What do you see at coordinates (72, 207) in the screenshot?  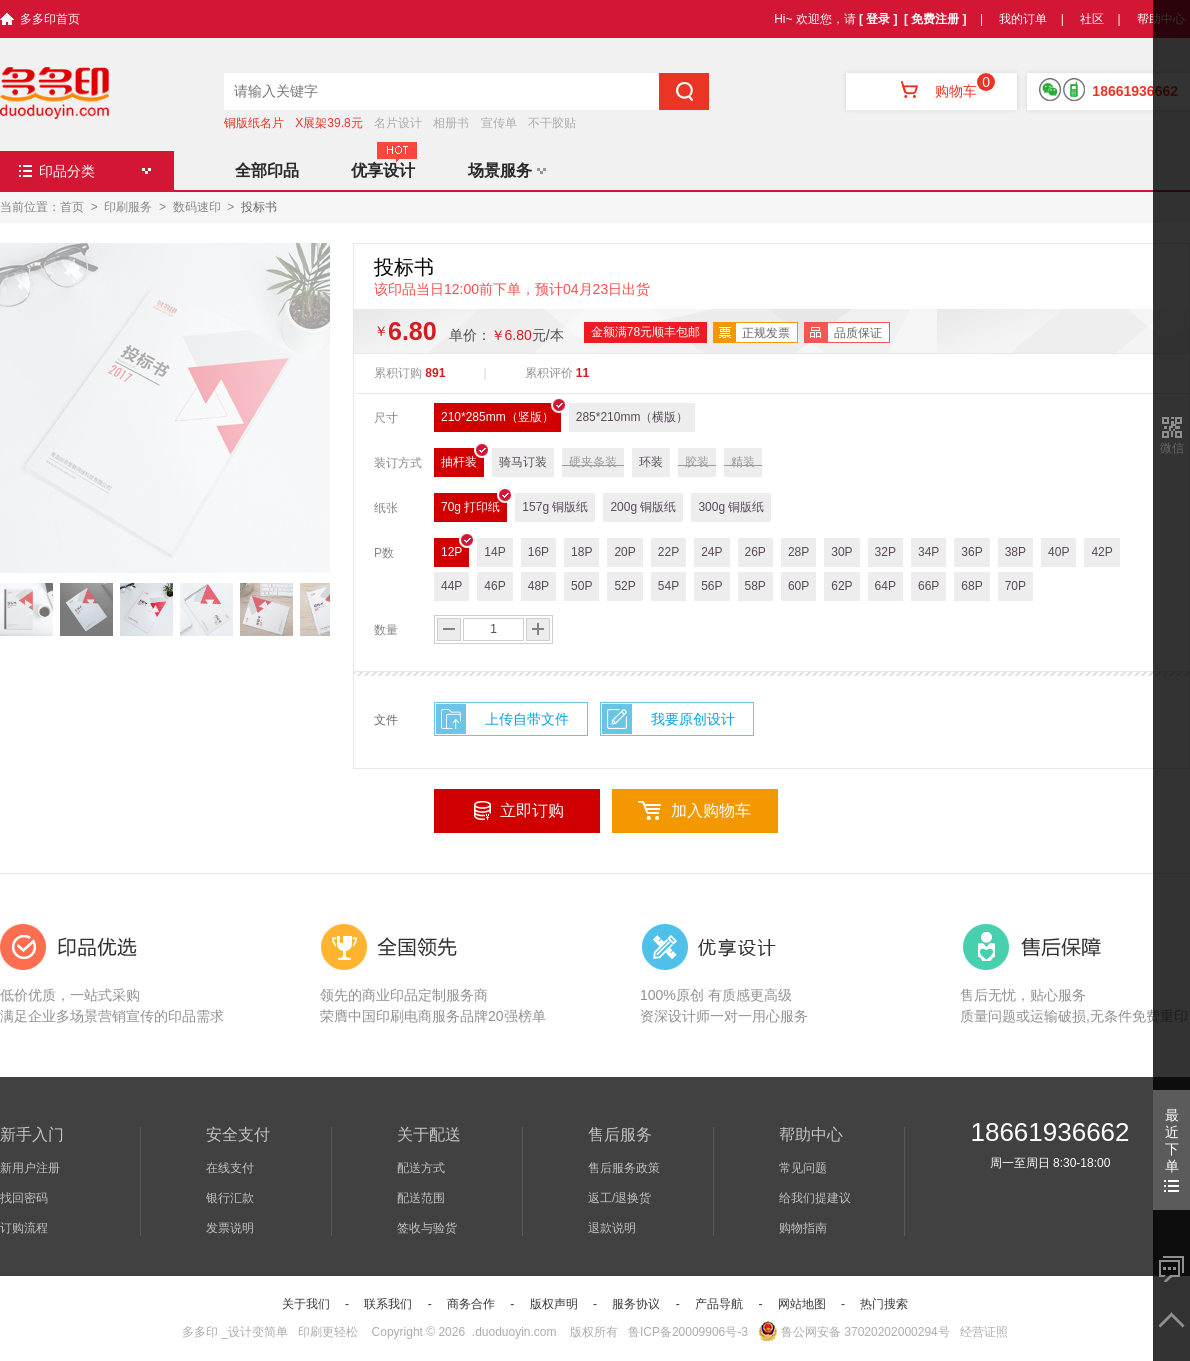 I see `首页` at bounding box center [72, 207].